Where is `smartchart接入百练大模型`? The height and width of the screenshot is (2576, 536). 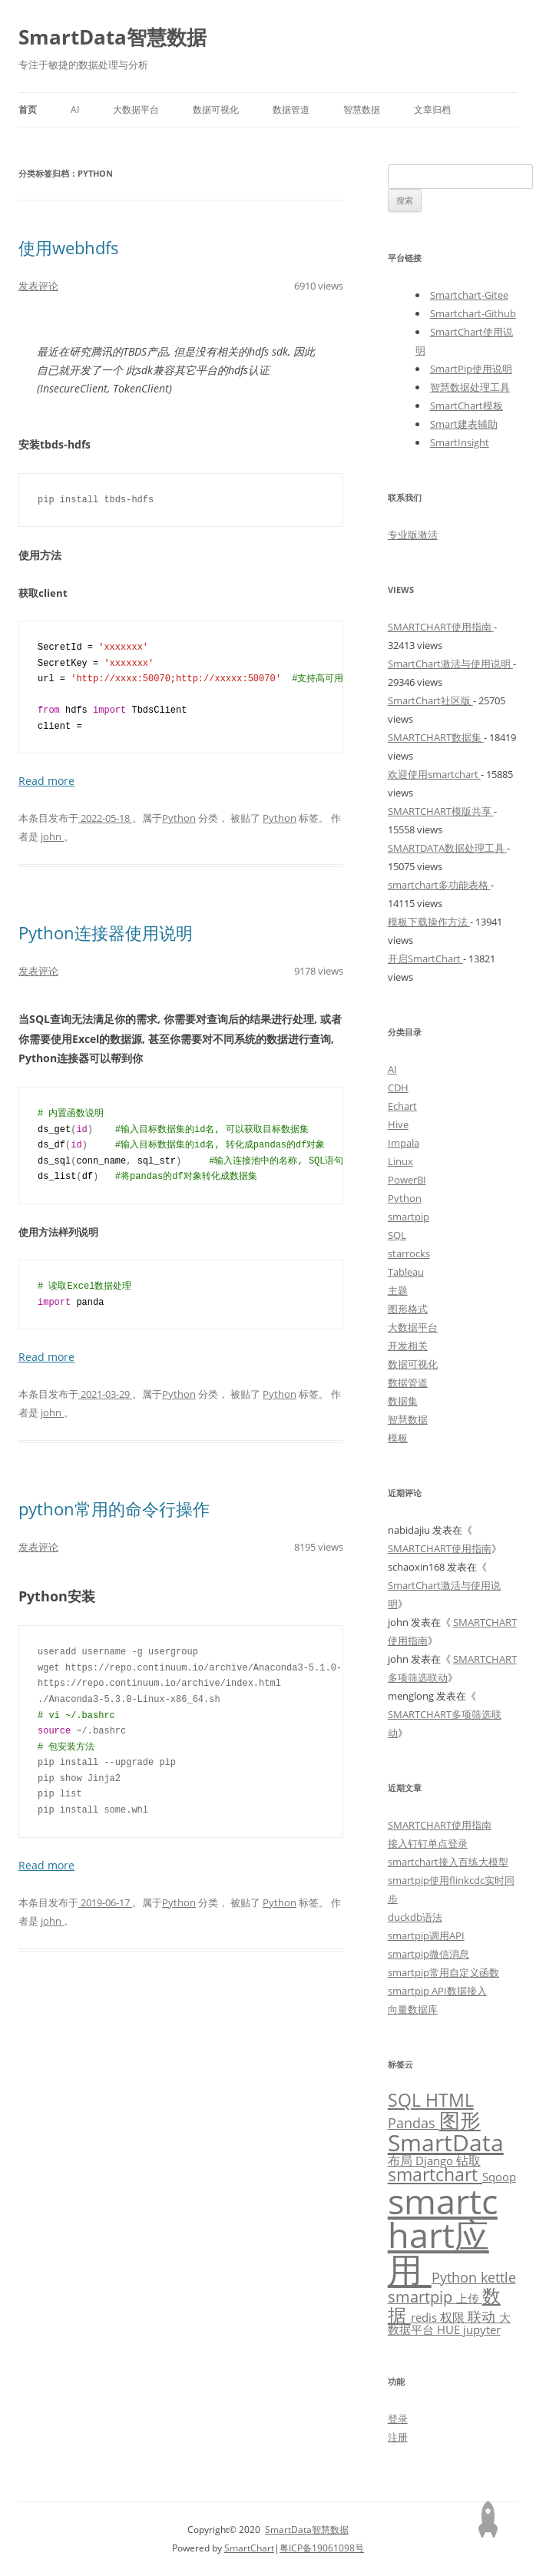
smartchart接入百练大模型 is located at coordinates (448, 1862).